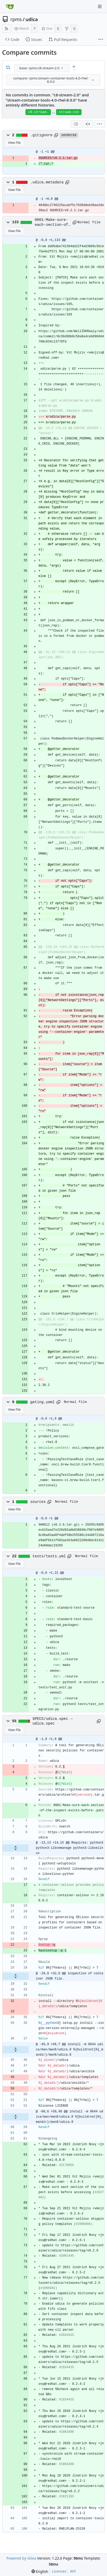 This screenshot has width=107, height=2576. Describe the element at coordinates (10, 6) in the screenshot. I see `[Home]` at that location.